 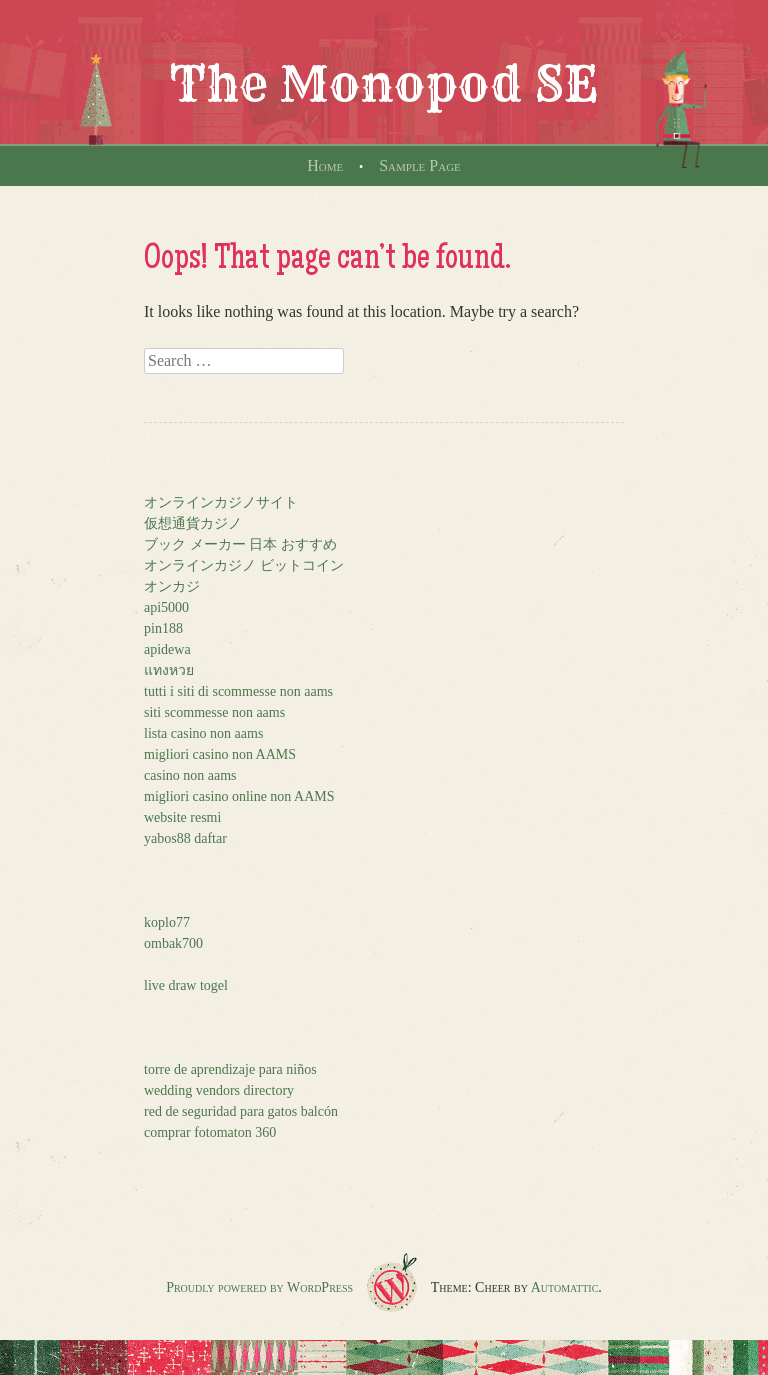 What do you see at coordinates (185, 838) in the screenshot?
I see `yabos88 daftar` at bounding box center [185, 838].